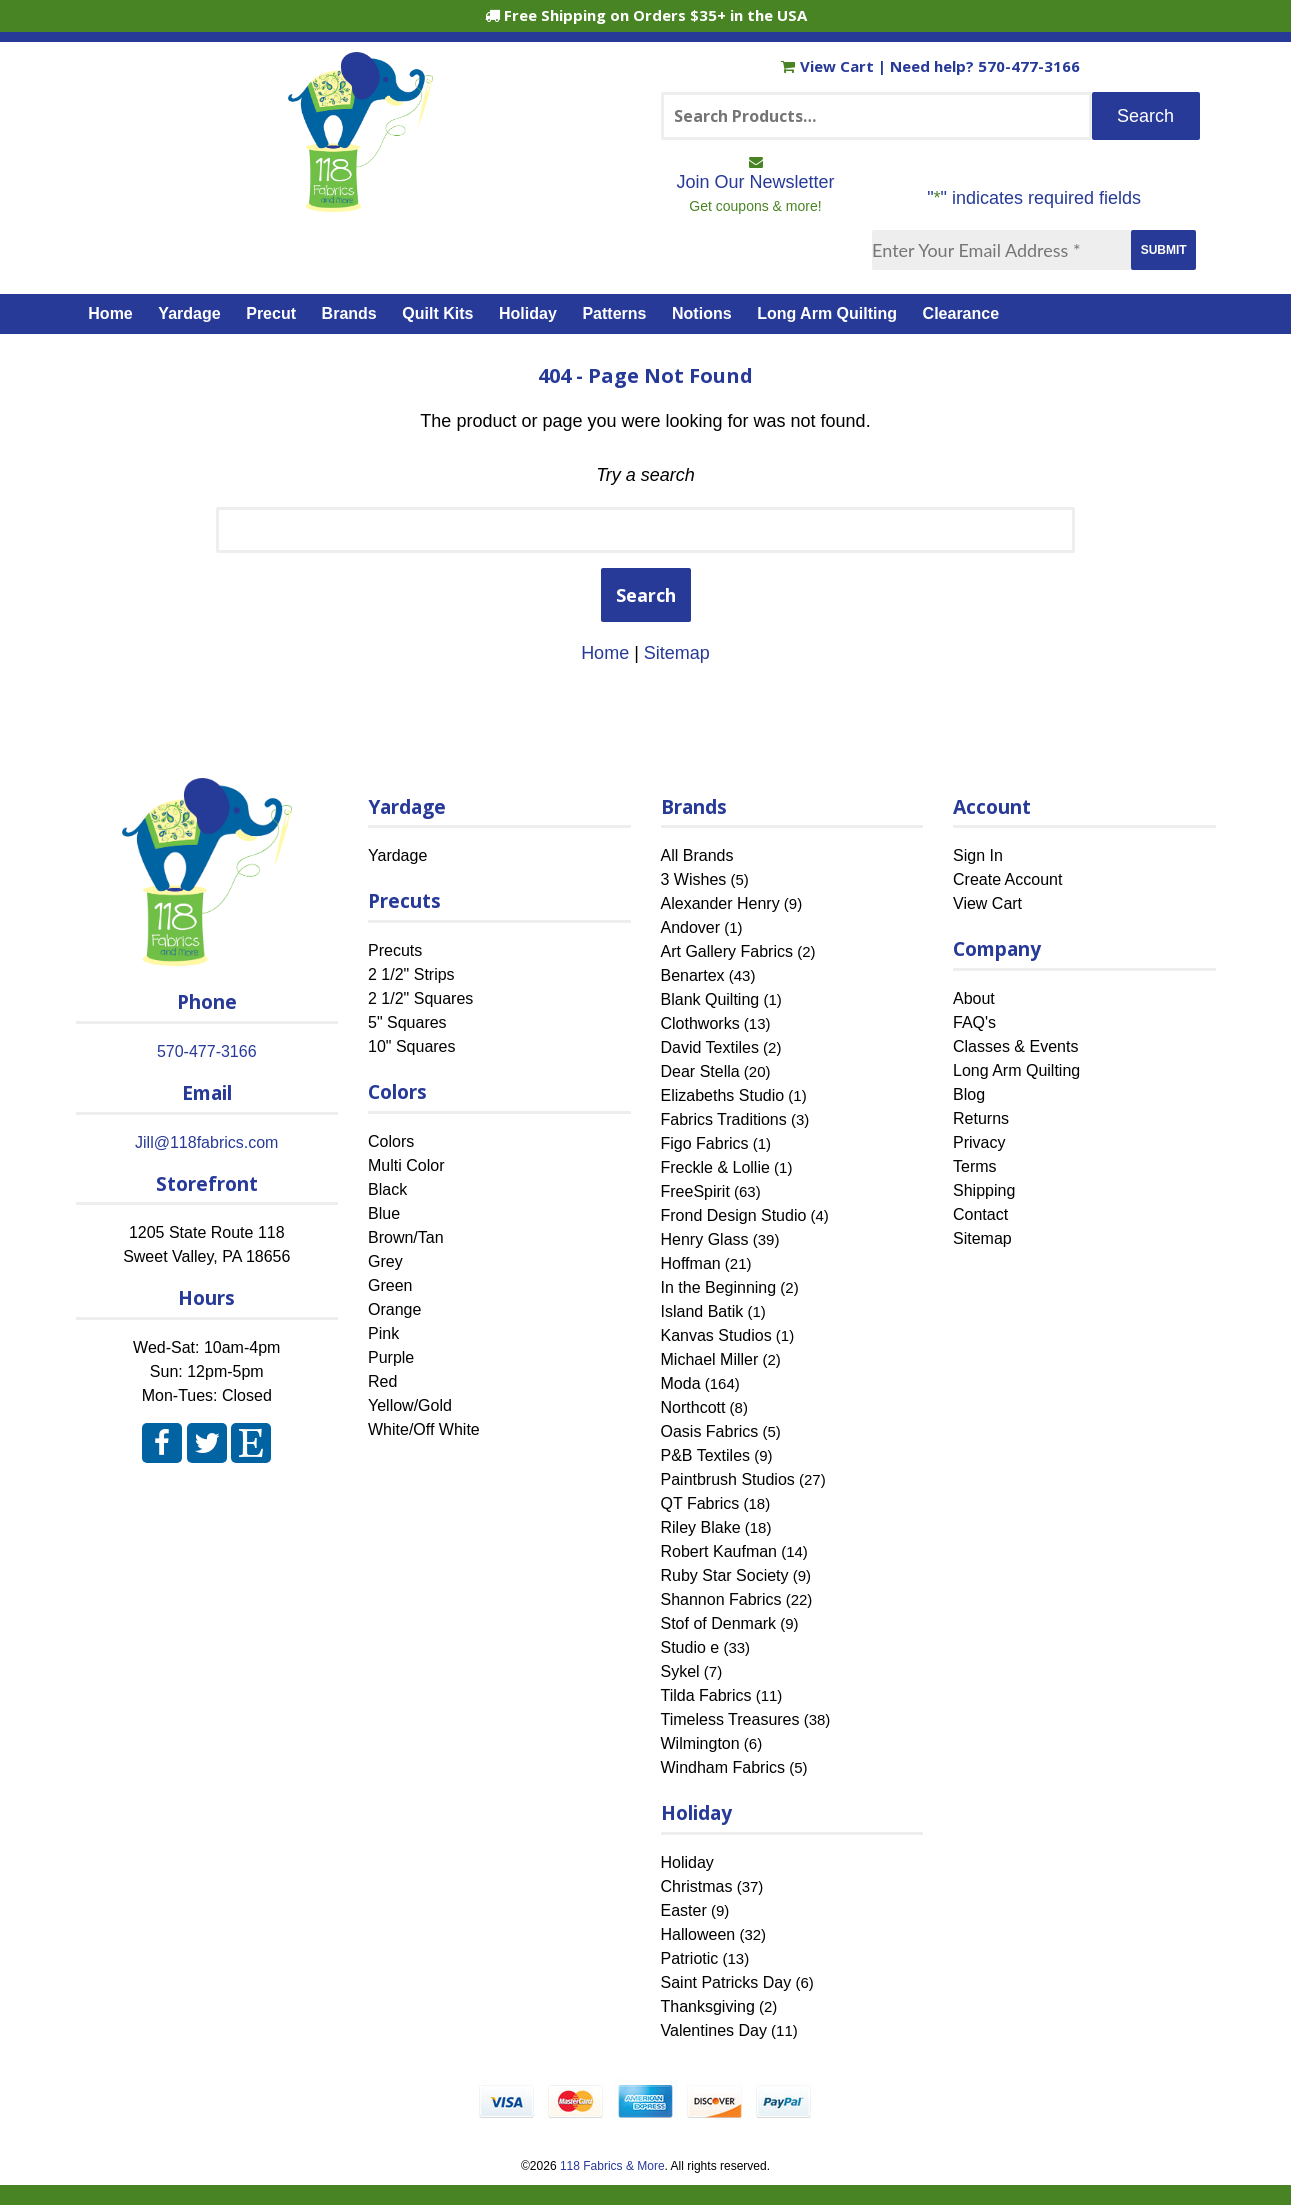 This screenshot has height=2205, width=1291. I want to click on Returns, so click(981, 1118).